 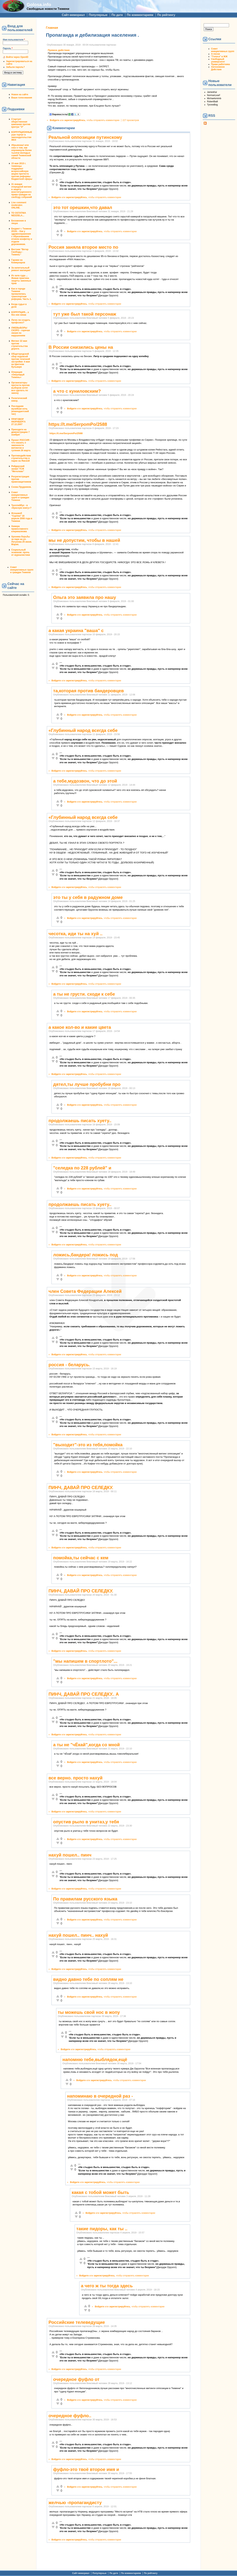 What do you see at coordinates (77, 391) in the screenshot?
I see `а что с куниловским?` at bounding box center [77, 391].